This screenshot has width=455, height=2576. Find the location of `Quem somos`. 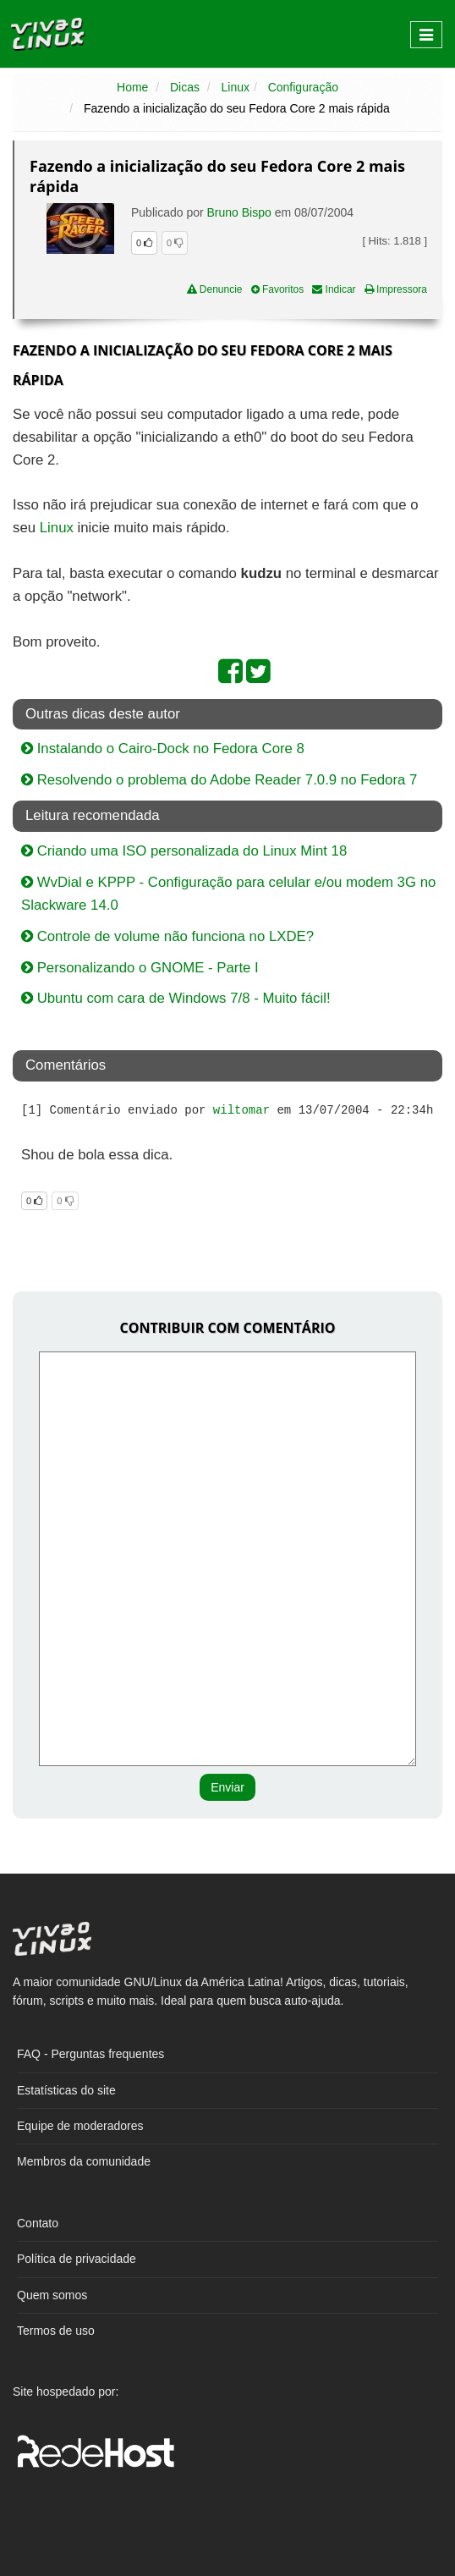

Quem somos is located at coordinates (52, 2295).